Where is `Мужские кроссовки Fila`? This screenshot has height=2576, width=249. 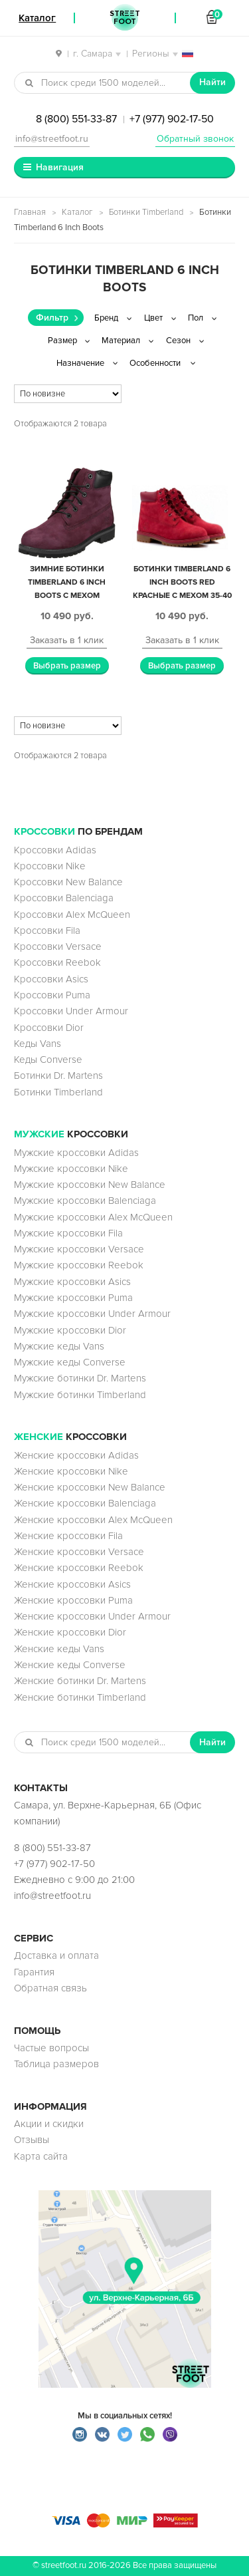
Мужские кроссовки Fila is located at coordinates (68, 1233).